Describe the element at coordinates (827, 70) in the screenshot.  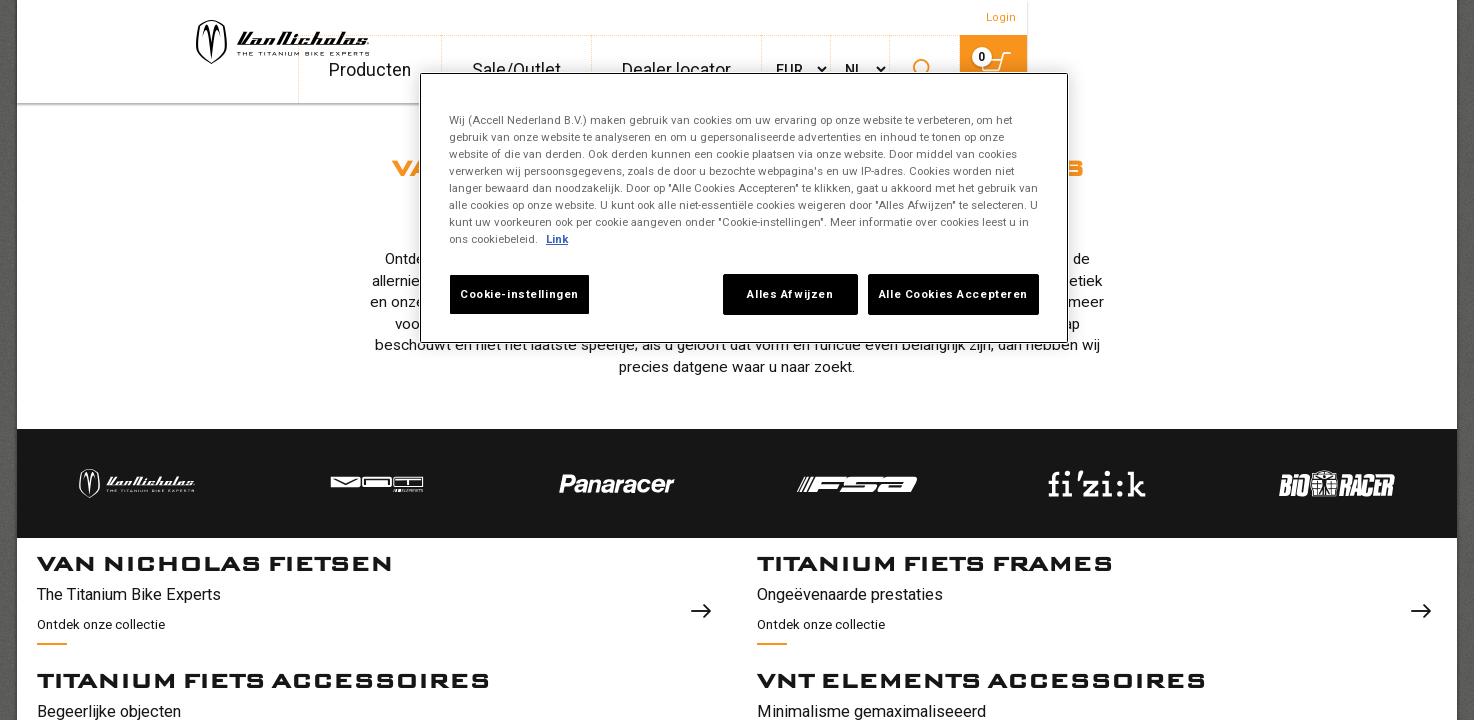
I see `Producten` at that location.